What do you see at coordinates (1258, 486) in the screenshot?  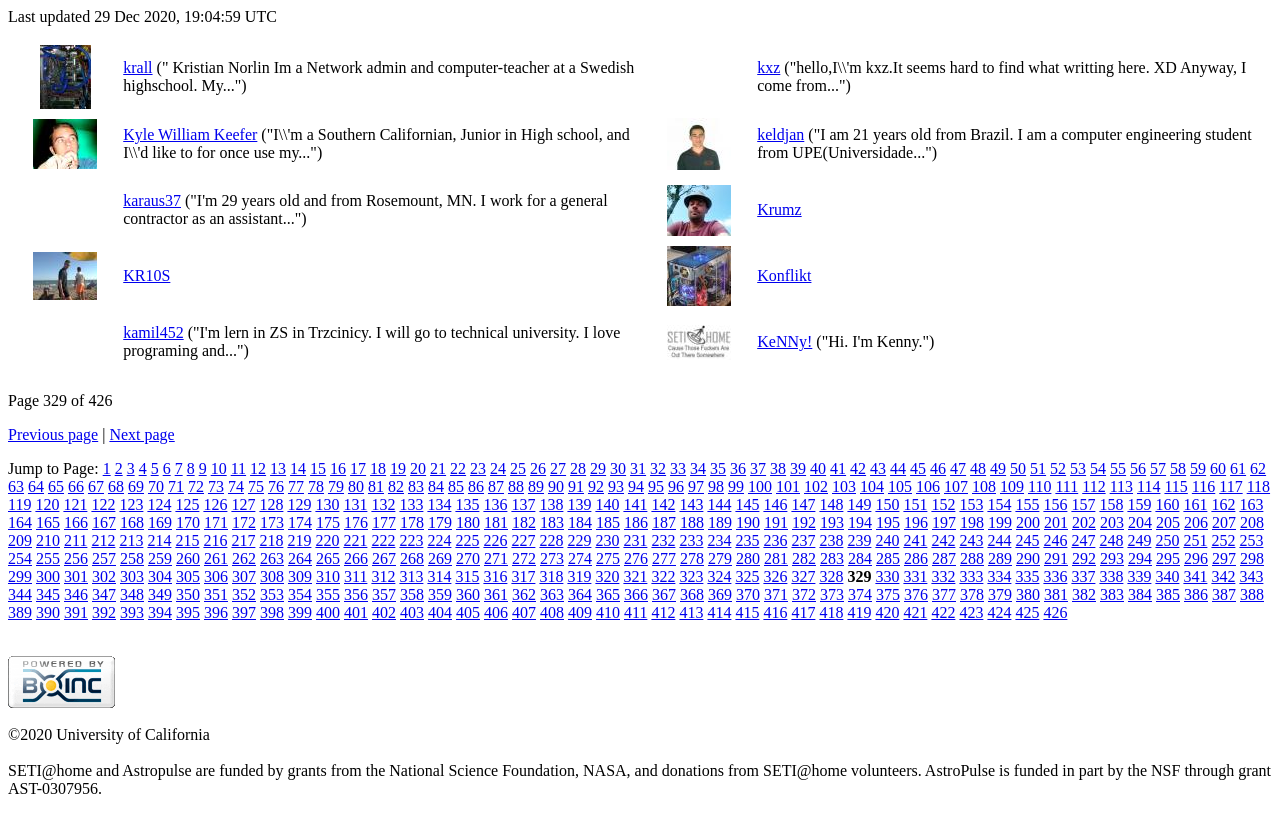 I see `118` at bounding box center [1258, 486].